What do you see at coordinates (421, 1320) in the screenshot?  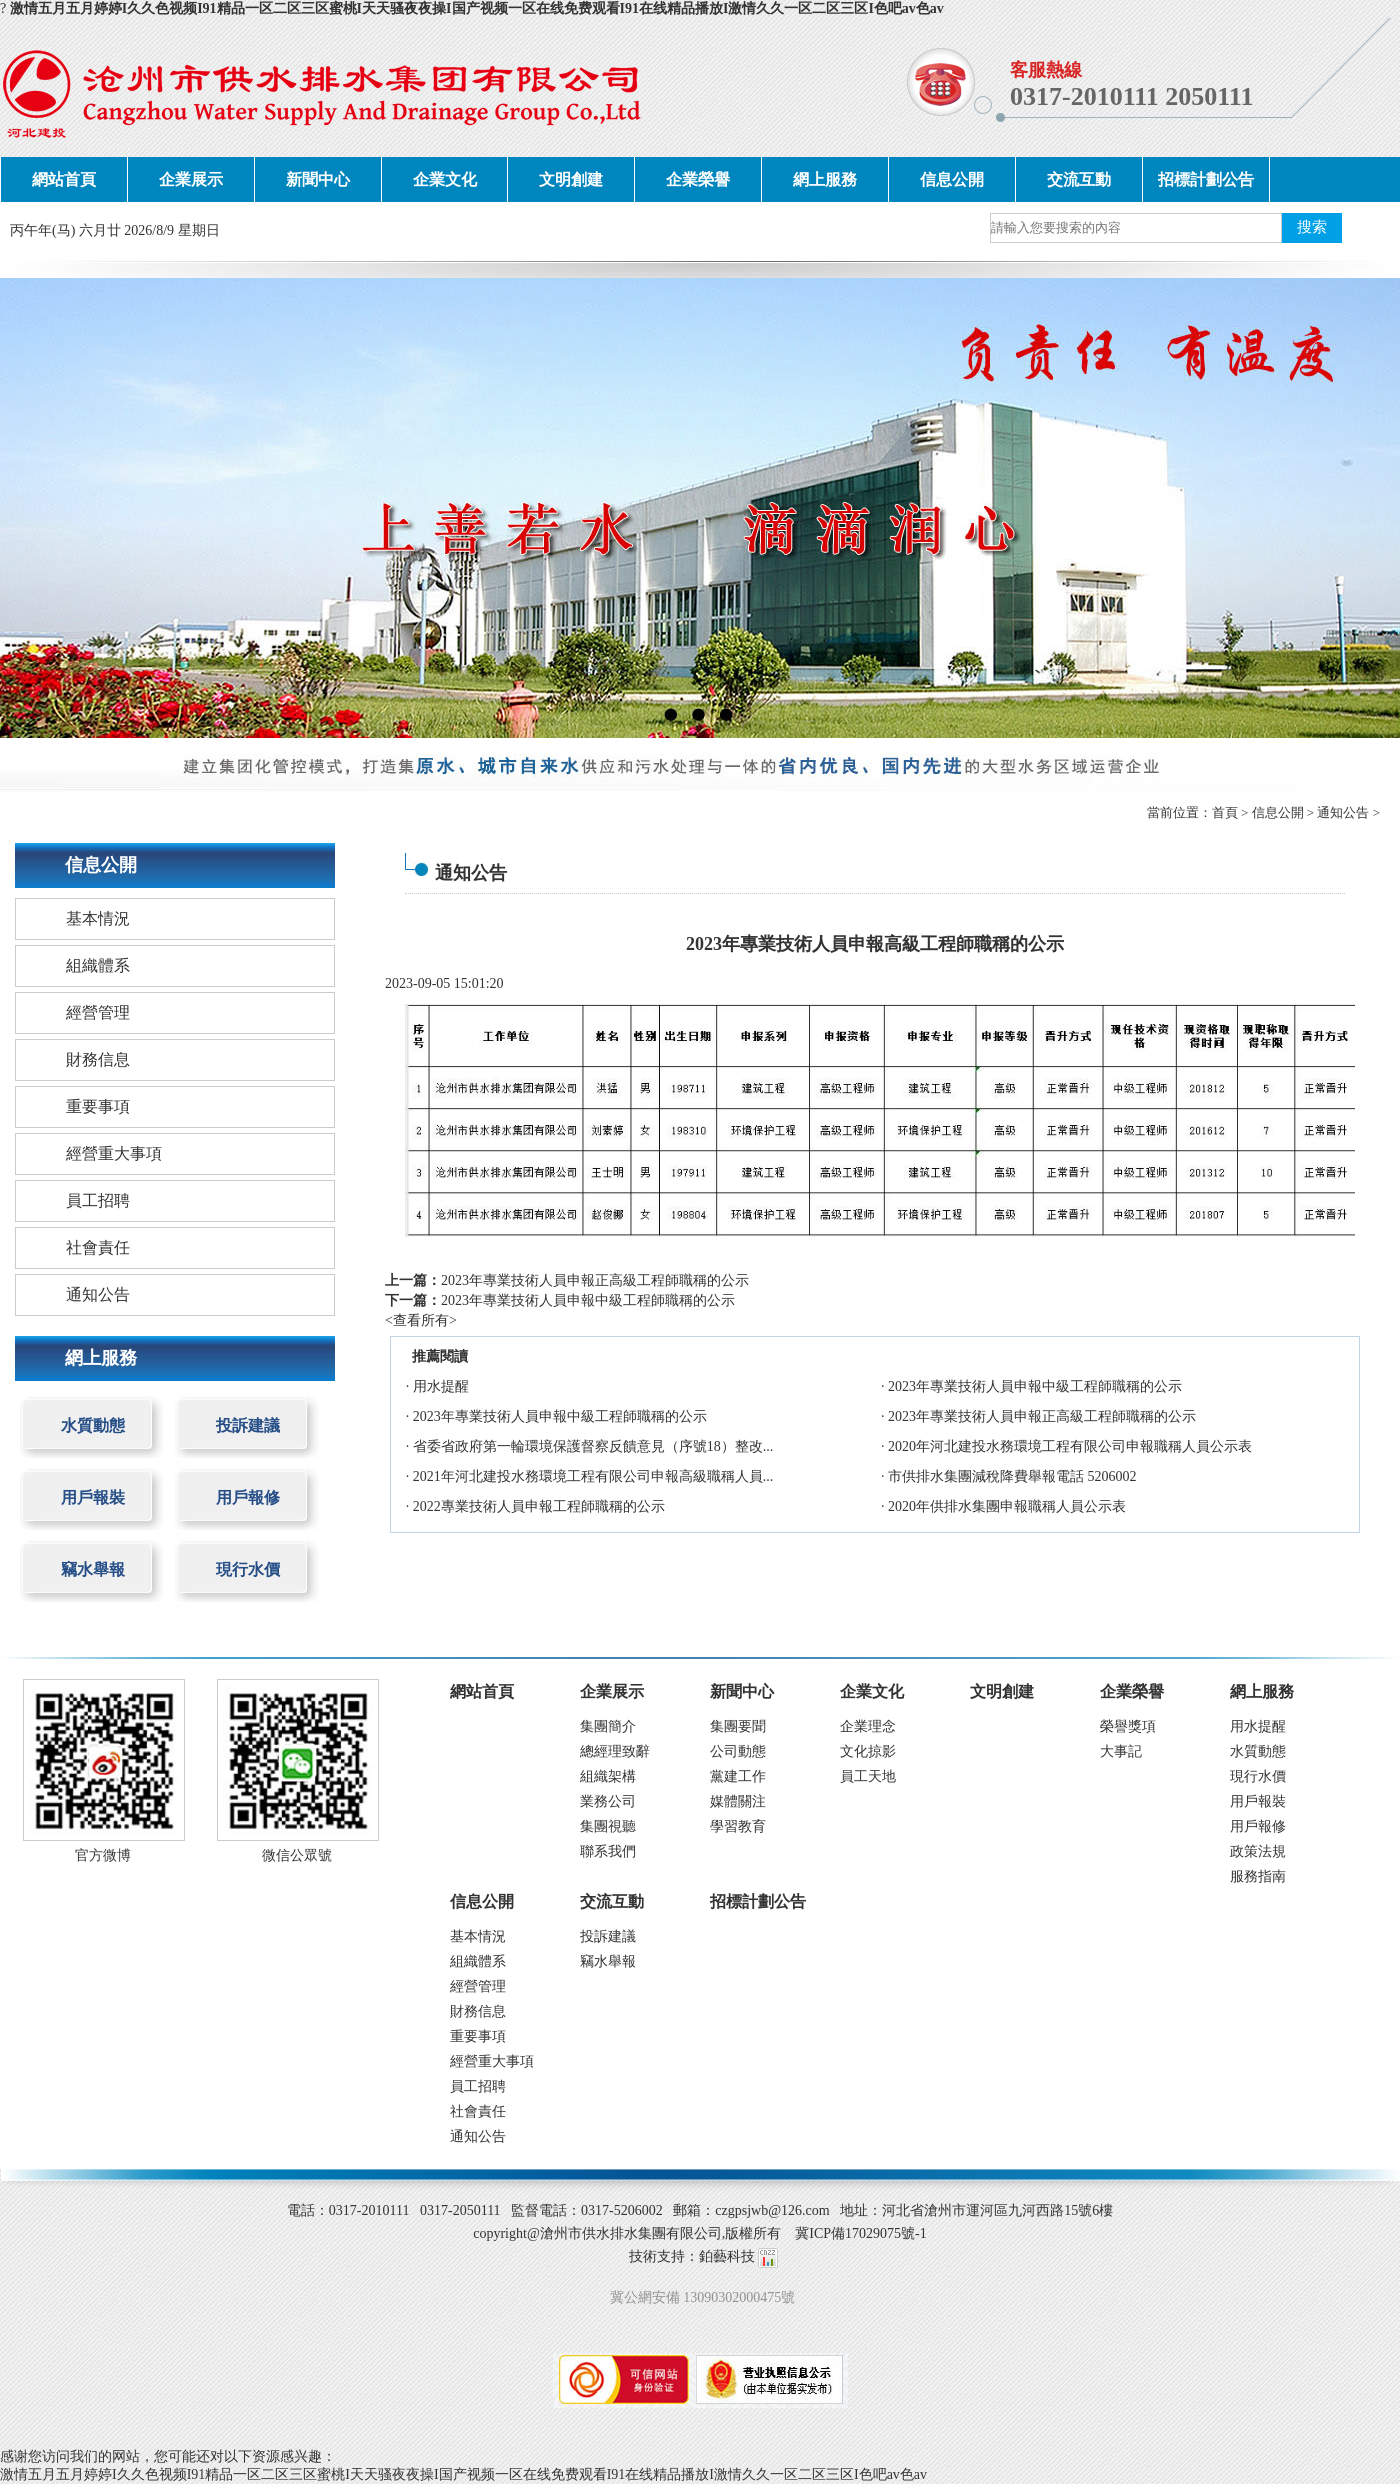 I see `查看所有` at bounding box center [421, 1320].